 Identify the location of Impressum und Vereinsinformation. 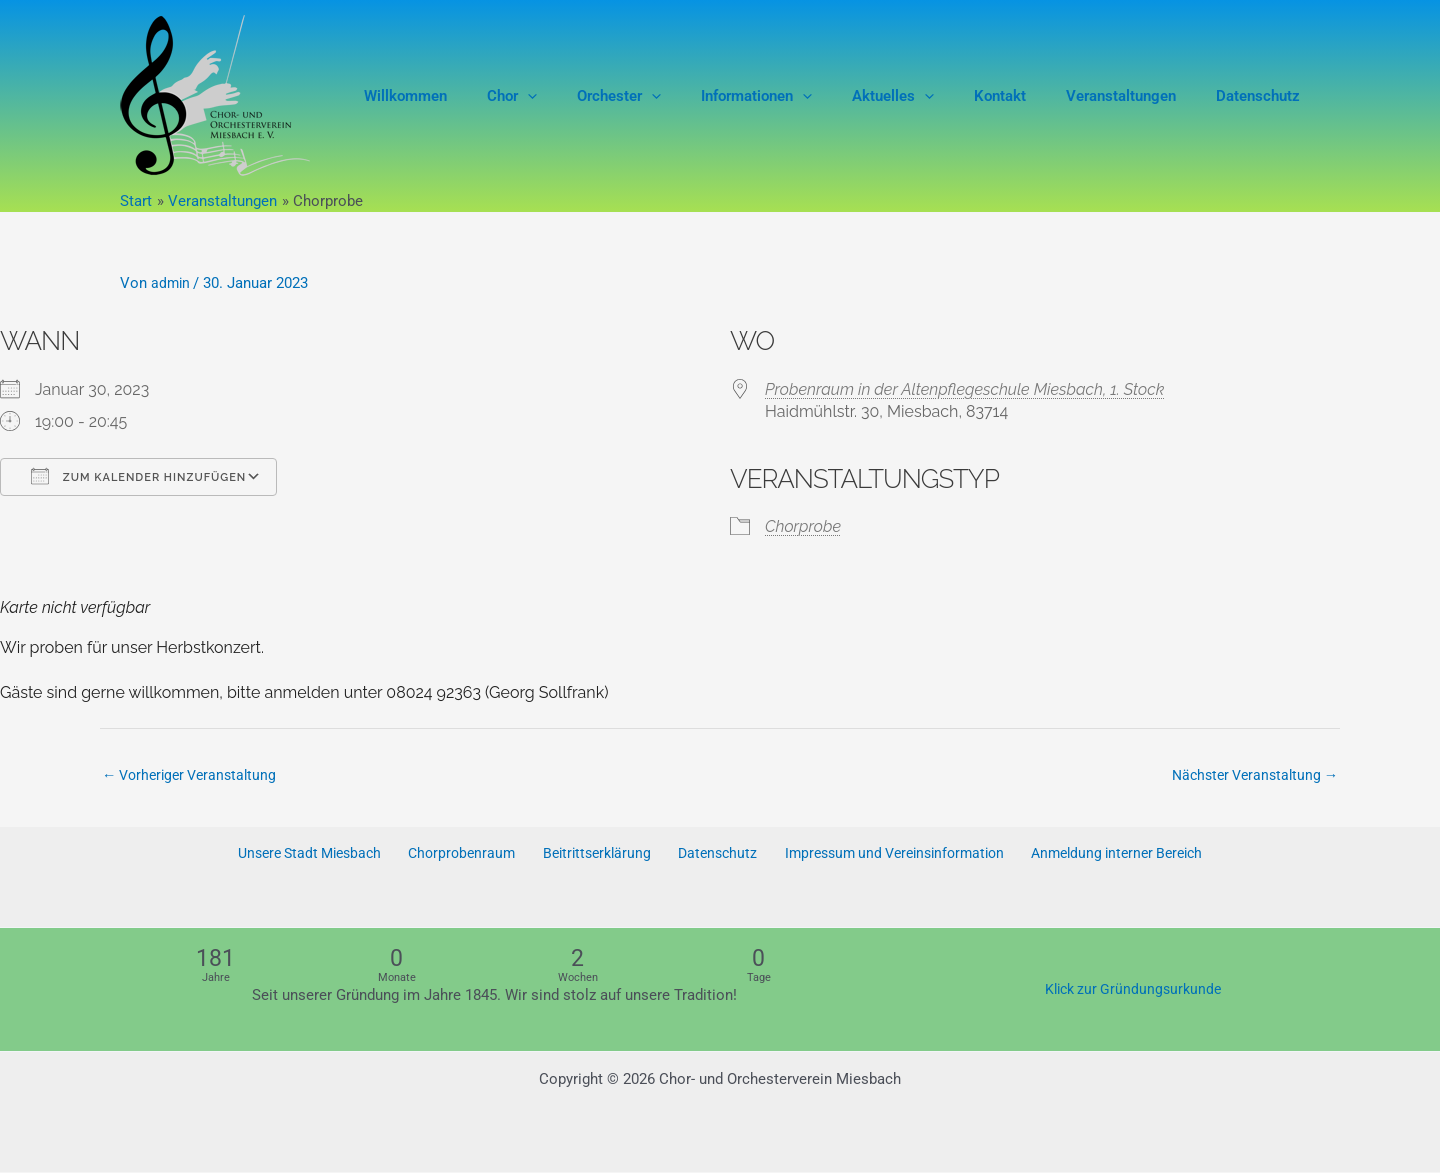
(883, 855).